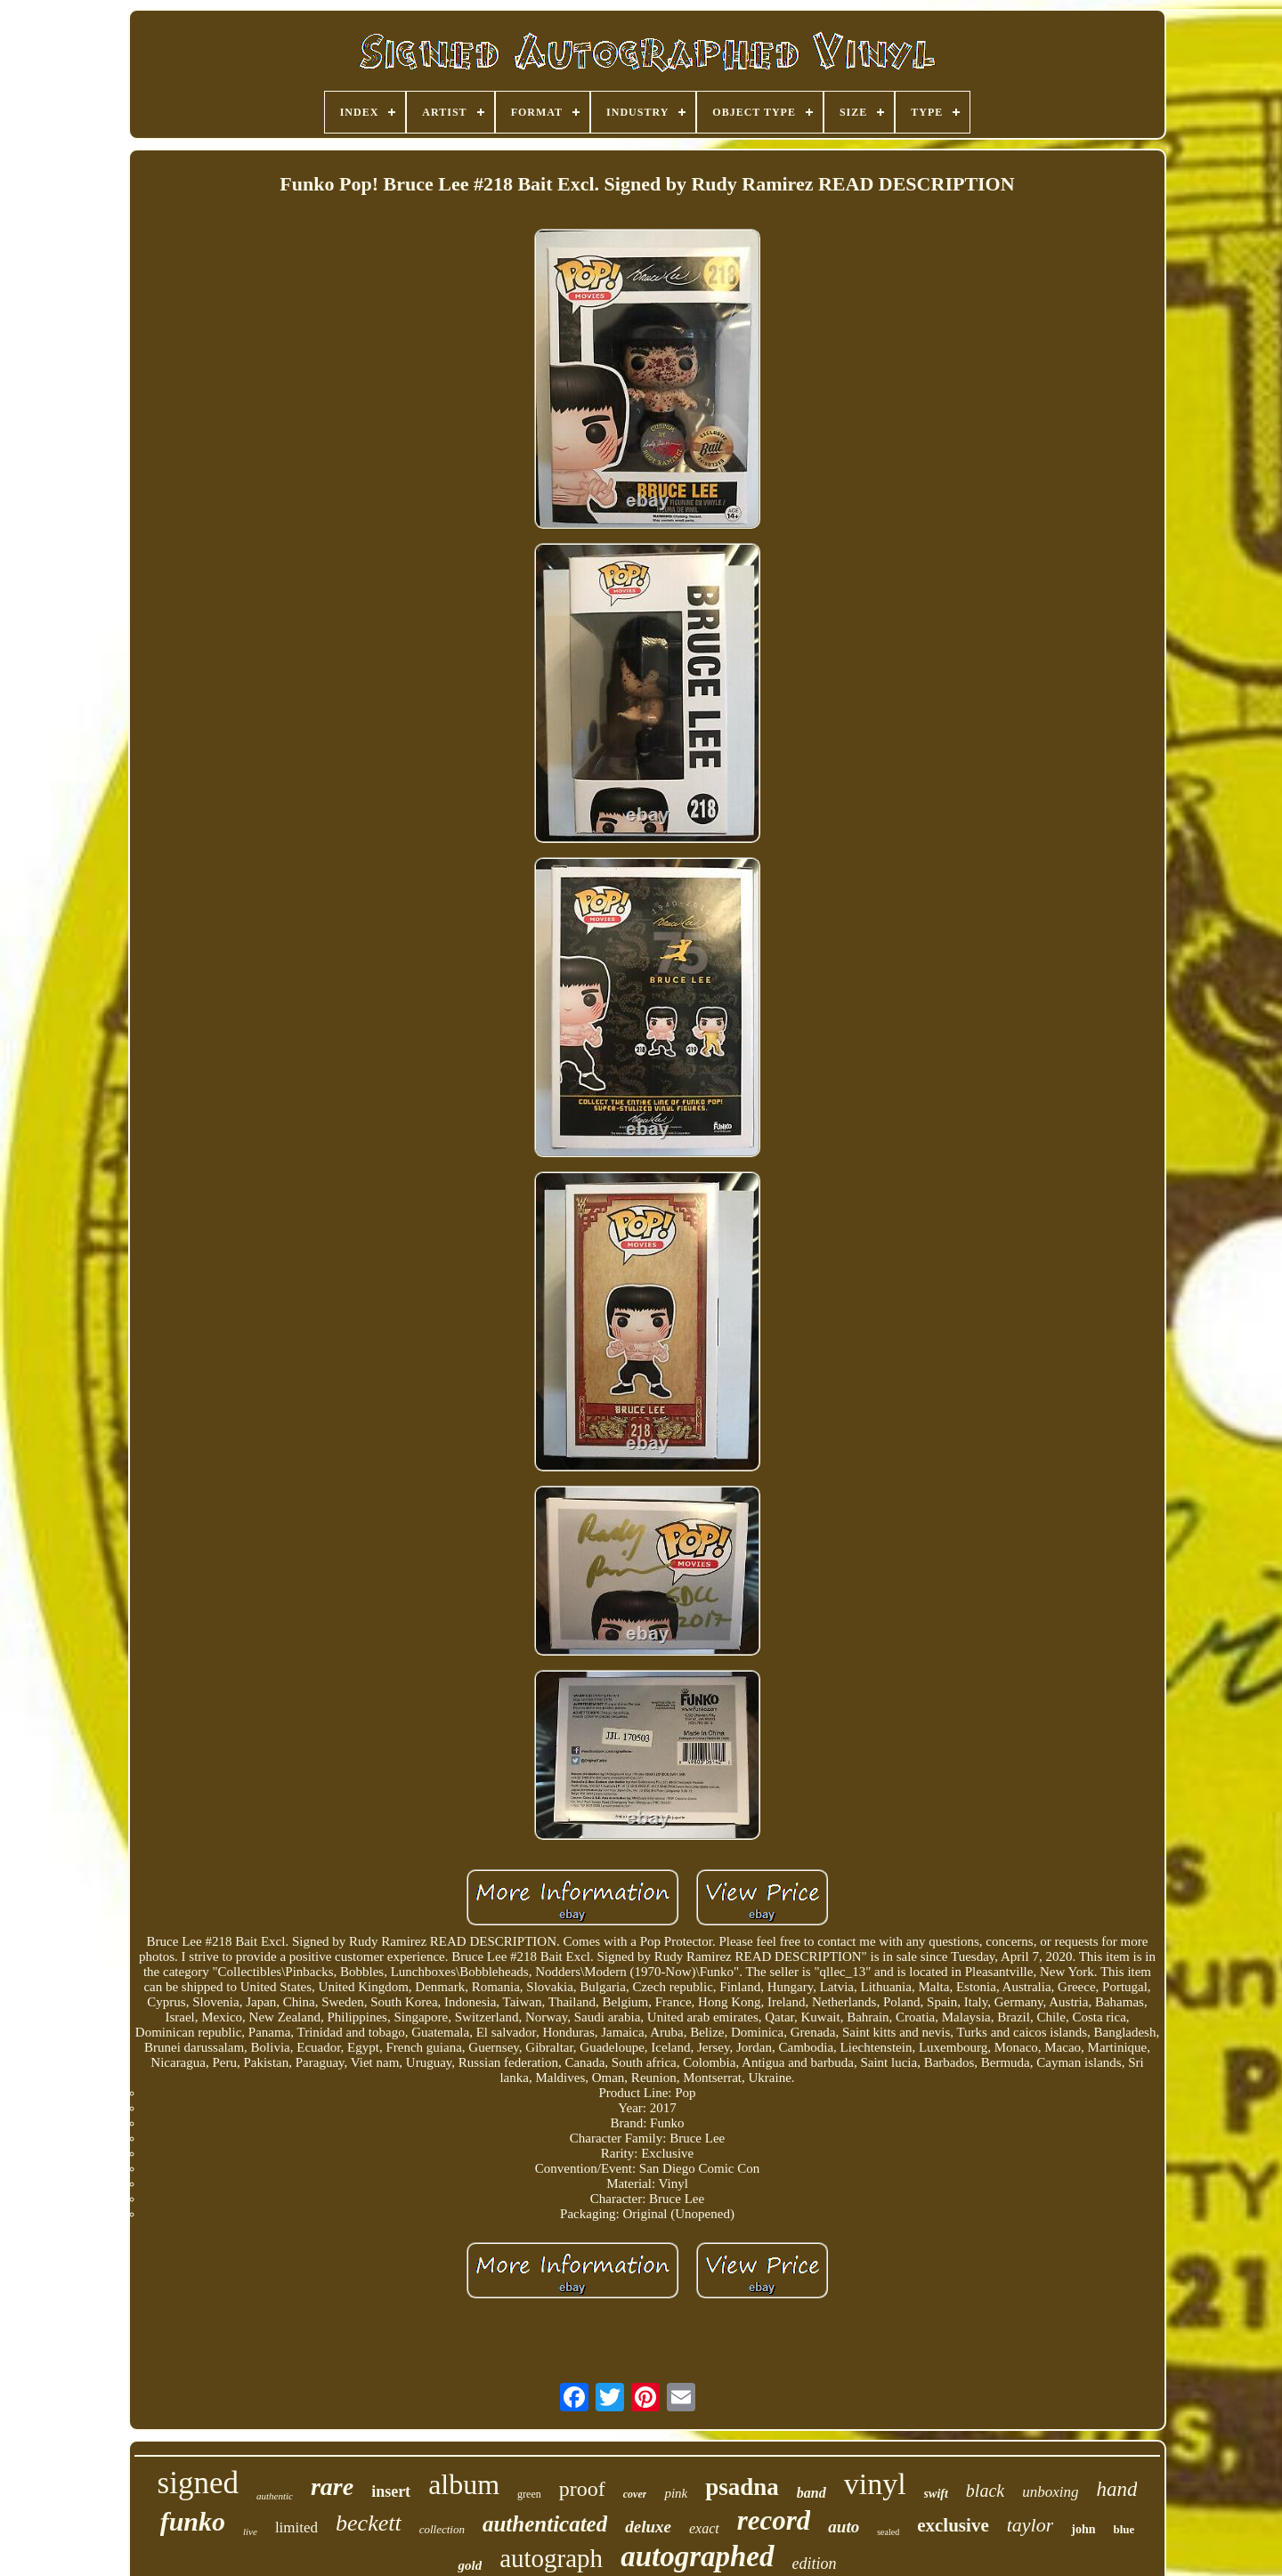 Image resolution: width=1282 pixels, height=2576 pixels. What do you see at coordinates (198, 2483) in the screenshot?
I see `signed` at bounding box center [198, 2483].